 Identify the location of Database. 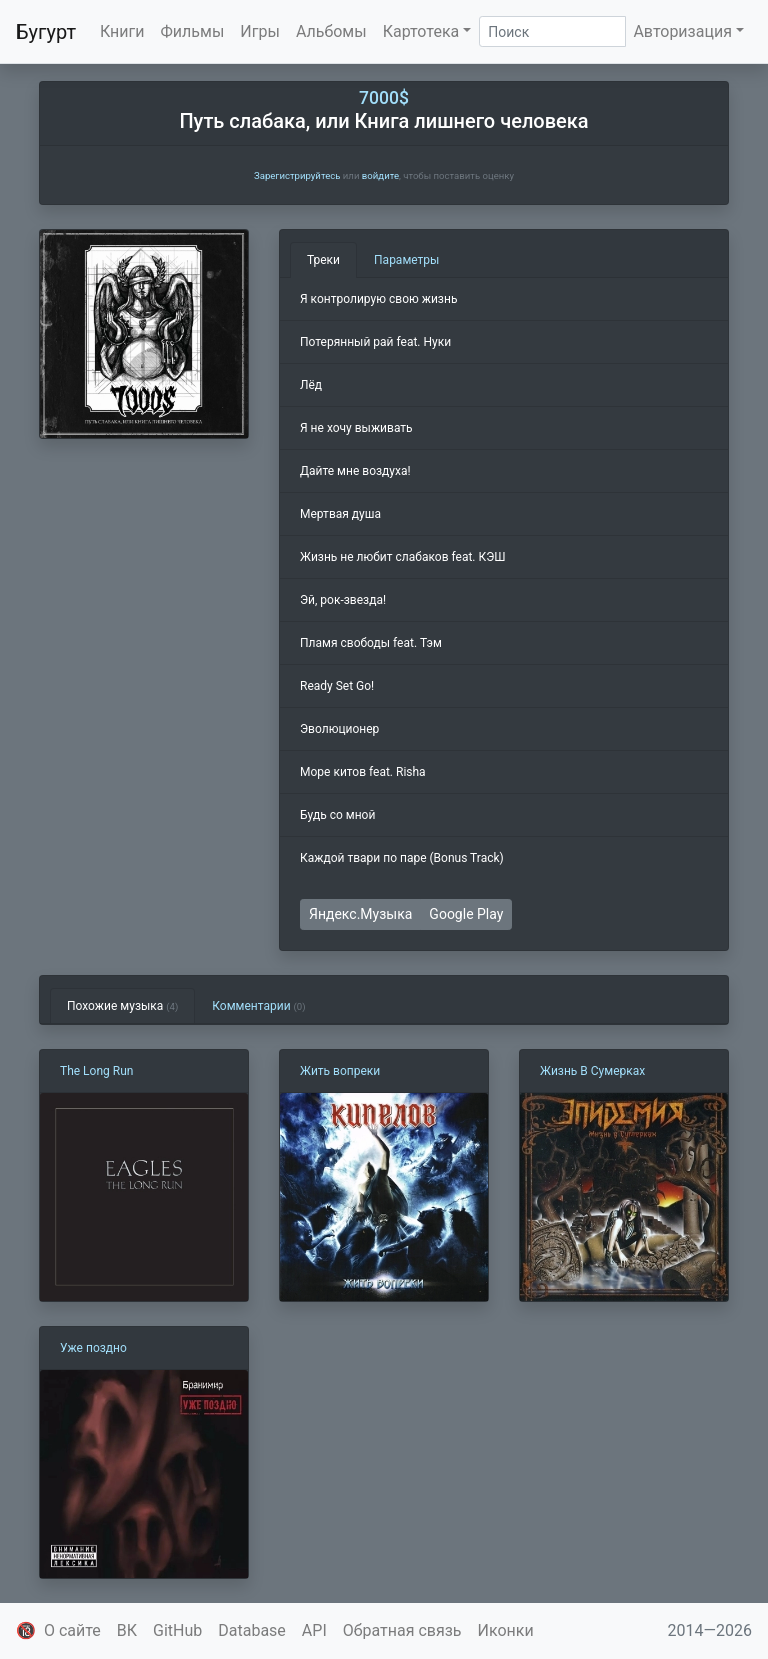
(252, 1630).